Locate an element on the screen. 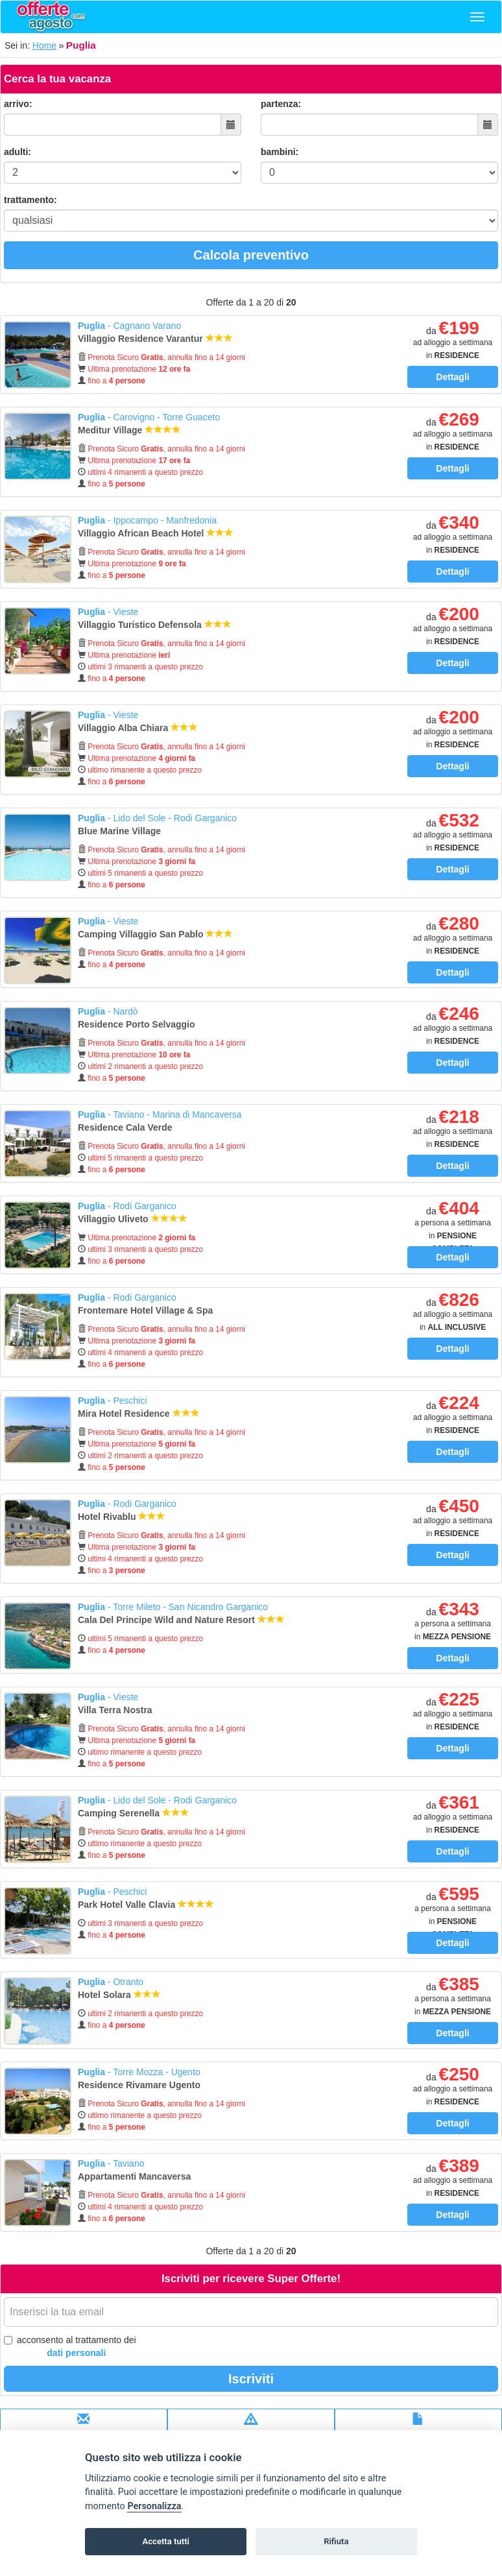  Villaggio Alba Chiara is located at coordinates (138, 727).